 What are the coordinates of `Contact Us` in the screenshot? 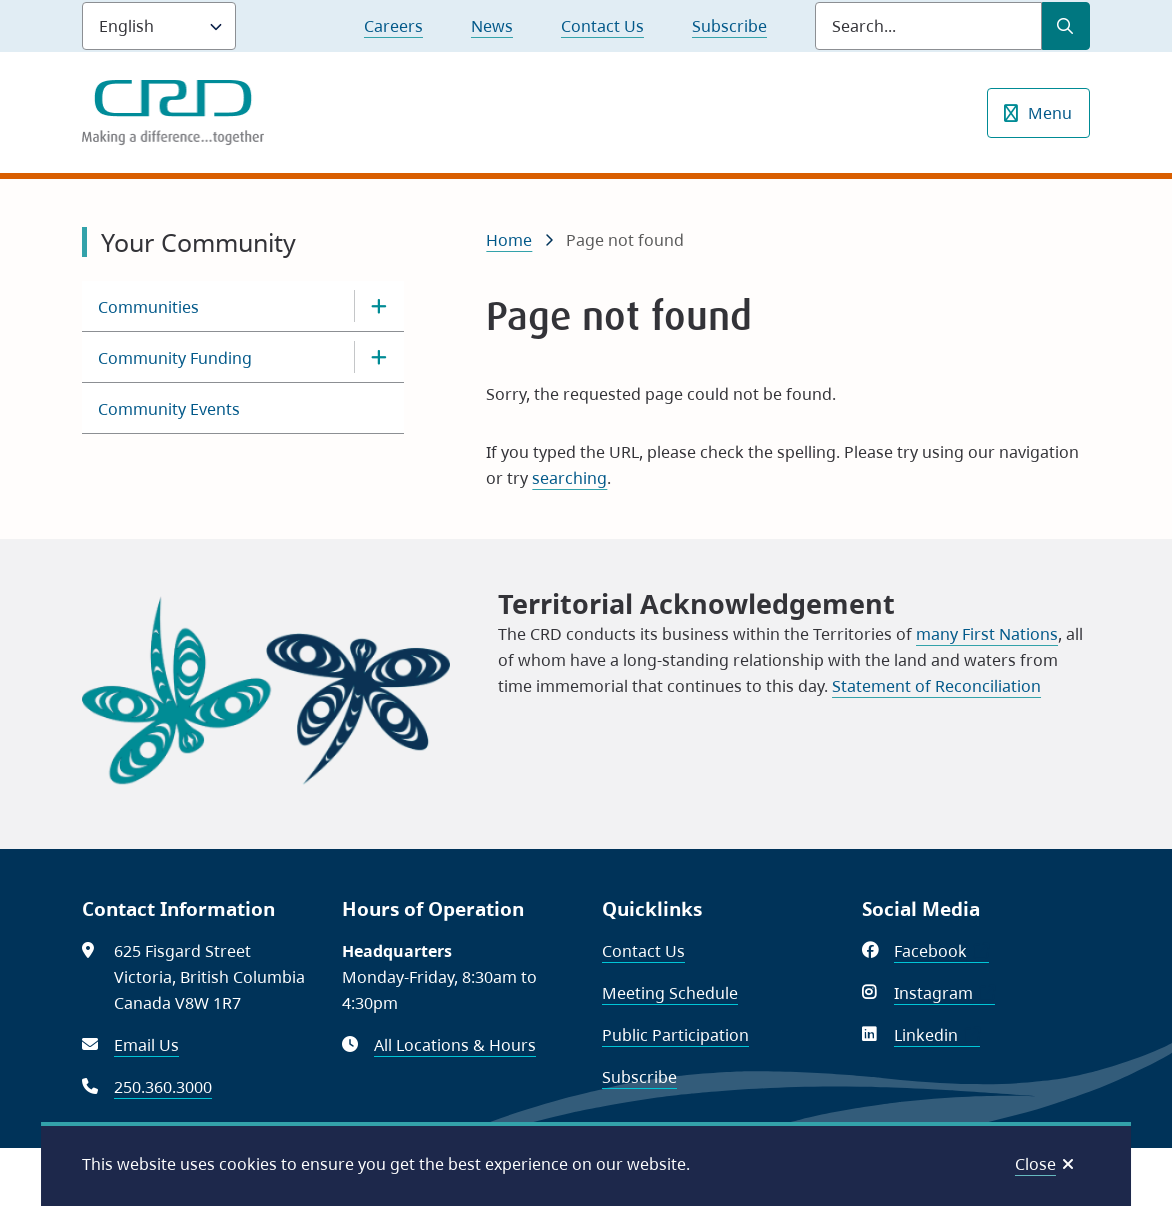 It's located at (602, 26).